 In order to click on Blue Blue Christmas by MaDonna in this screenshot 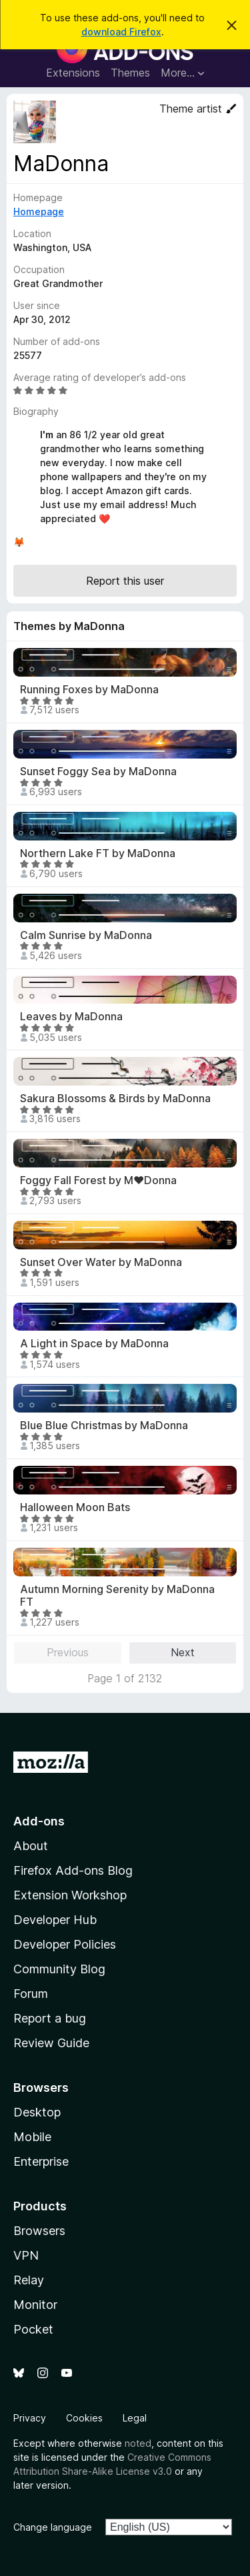, I will do `click(104, 1425)`.